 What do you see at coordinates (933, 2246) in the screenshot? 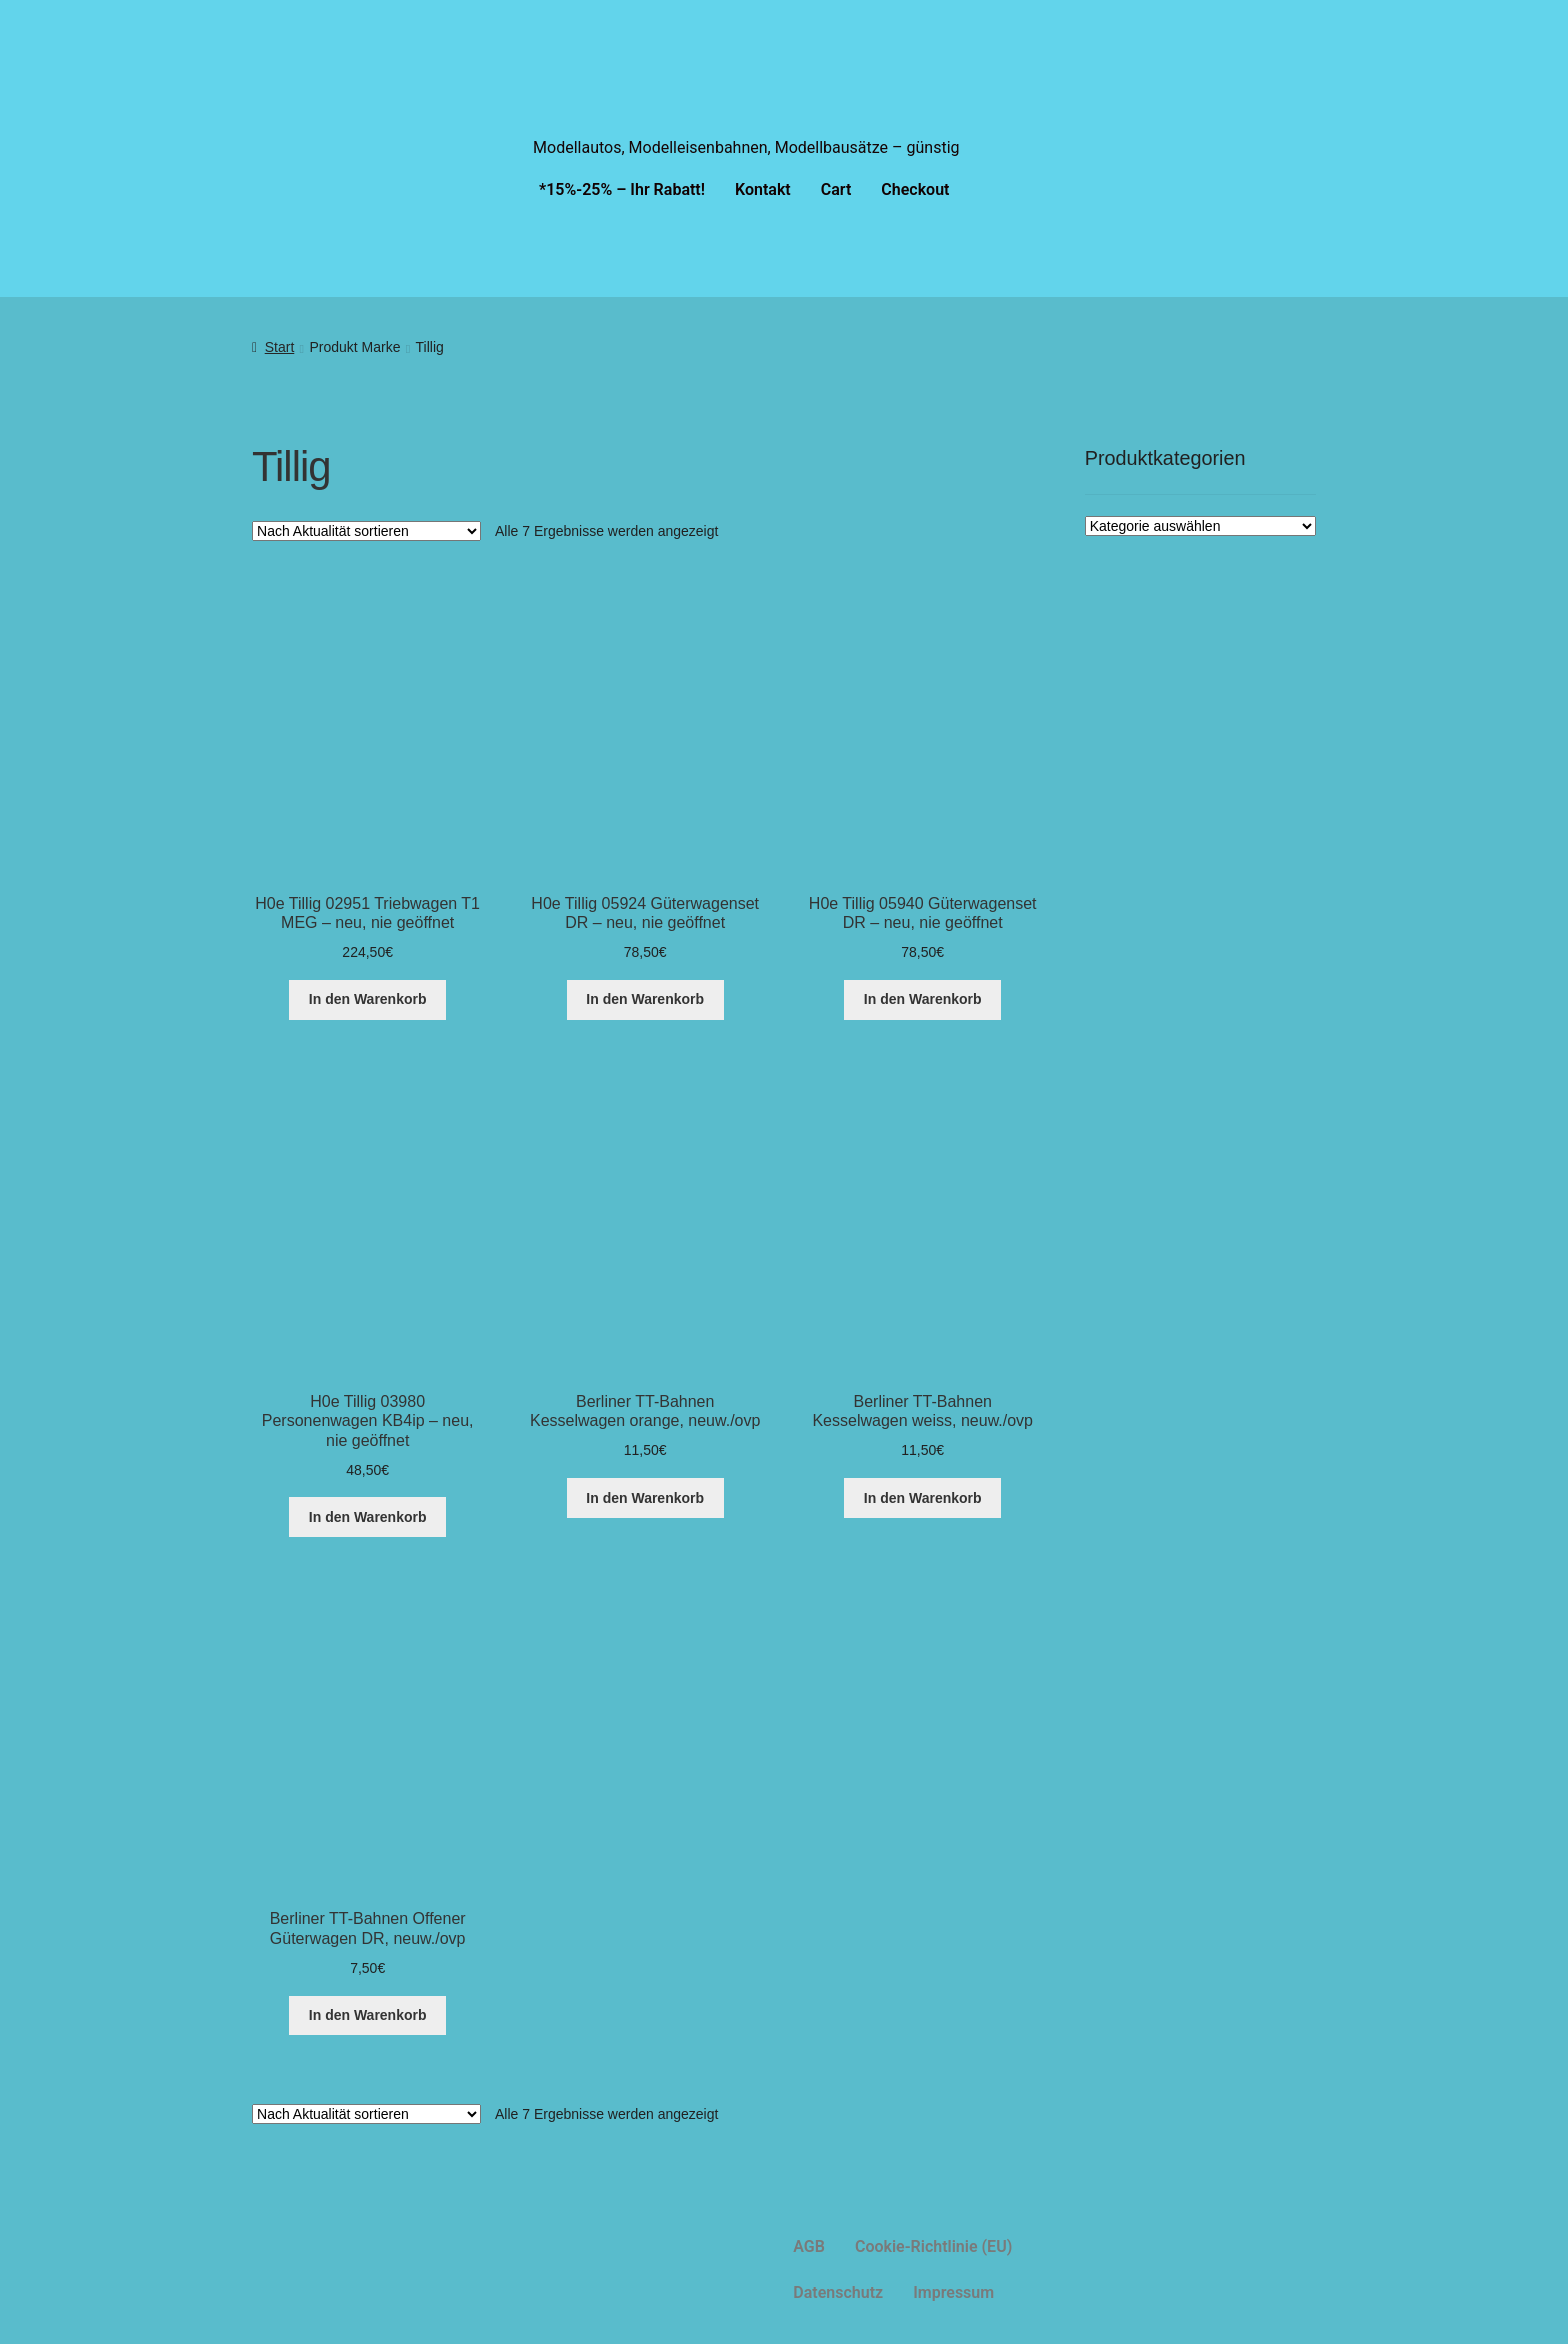
I see `Cookie-Richtlinie (EU)` at bounding box center [933, 2246].